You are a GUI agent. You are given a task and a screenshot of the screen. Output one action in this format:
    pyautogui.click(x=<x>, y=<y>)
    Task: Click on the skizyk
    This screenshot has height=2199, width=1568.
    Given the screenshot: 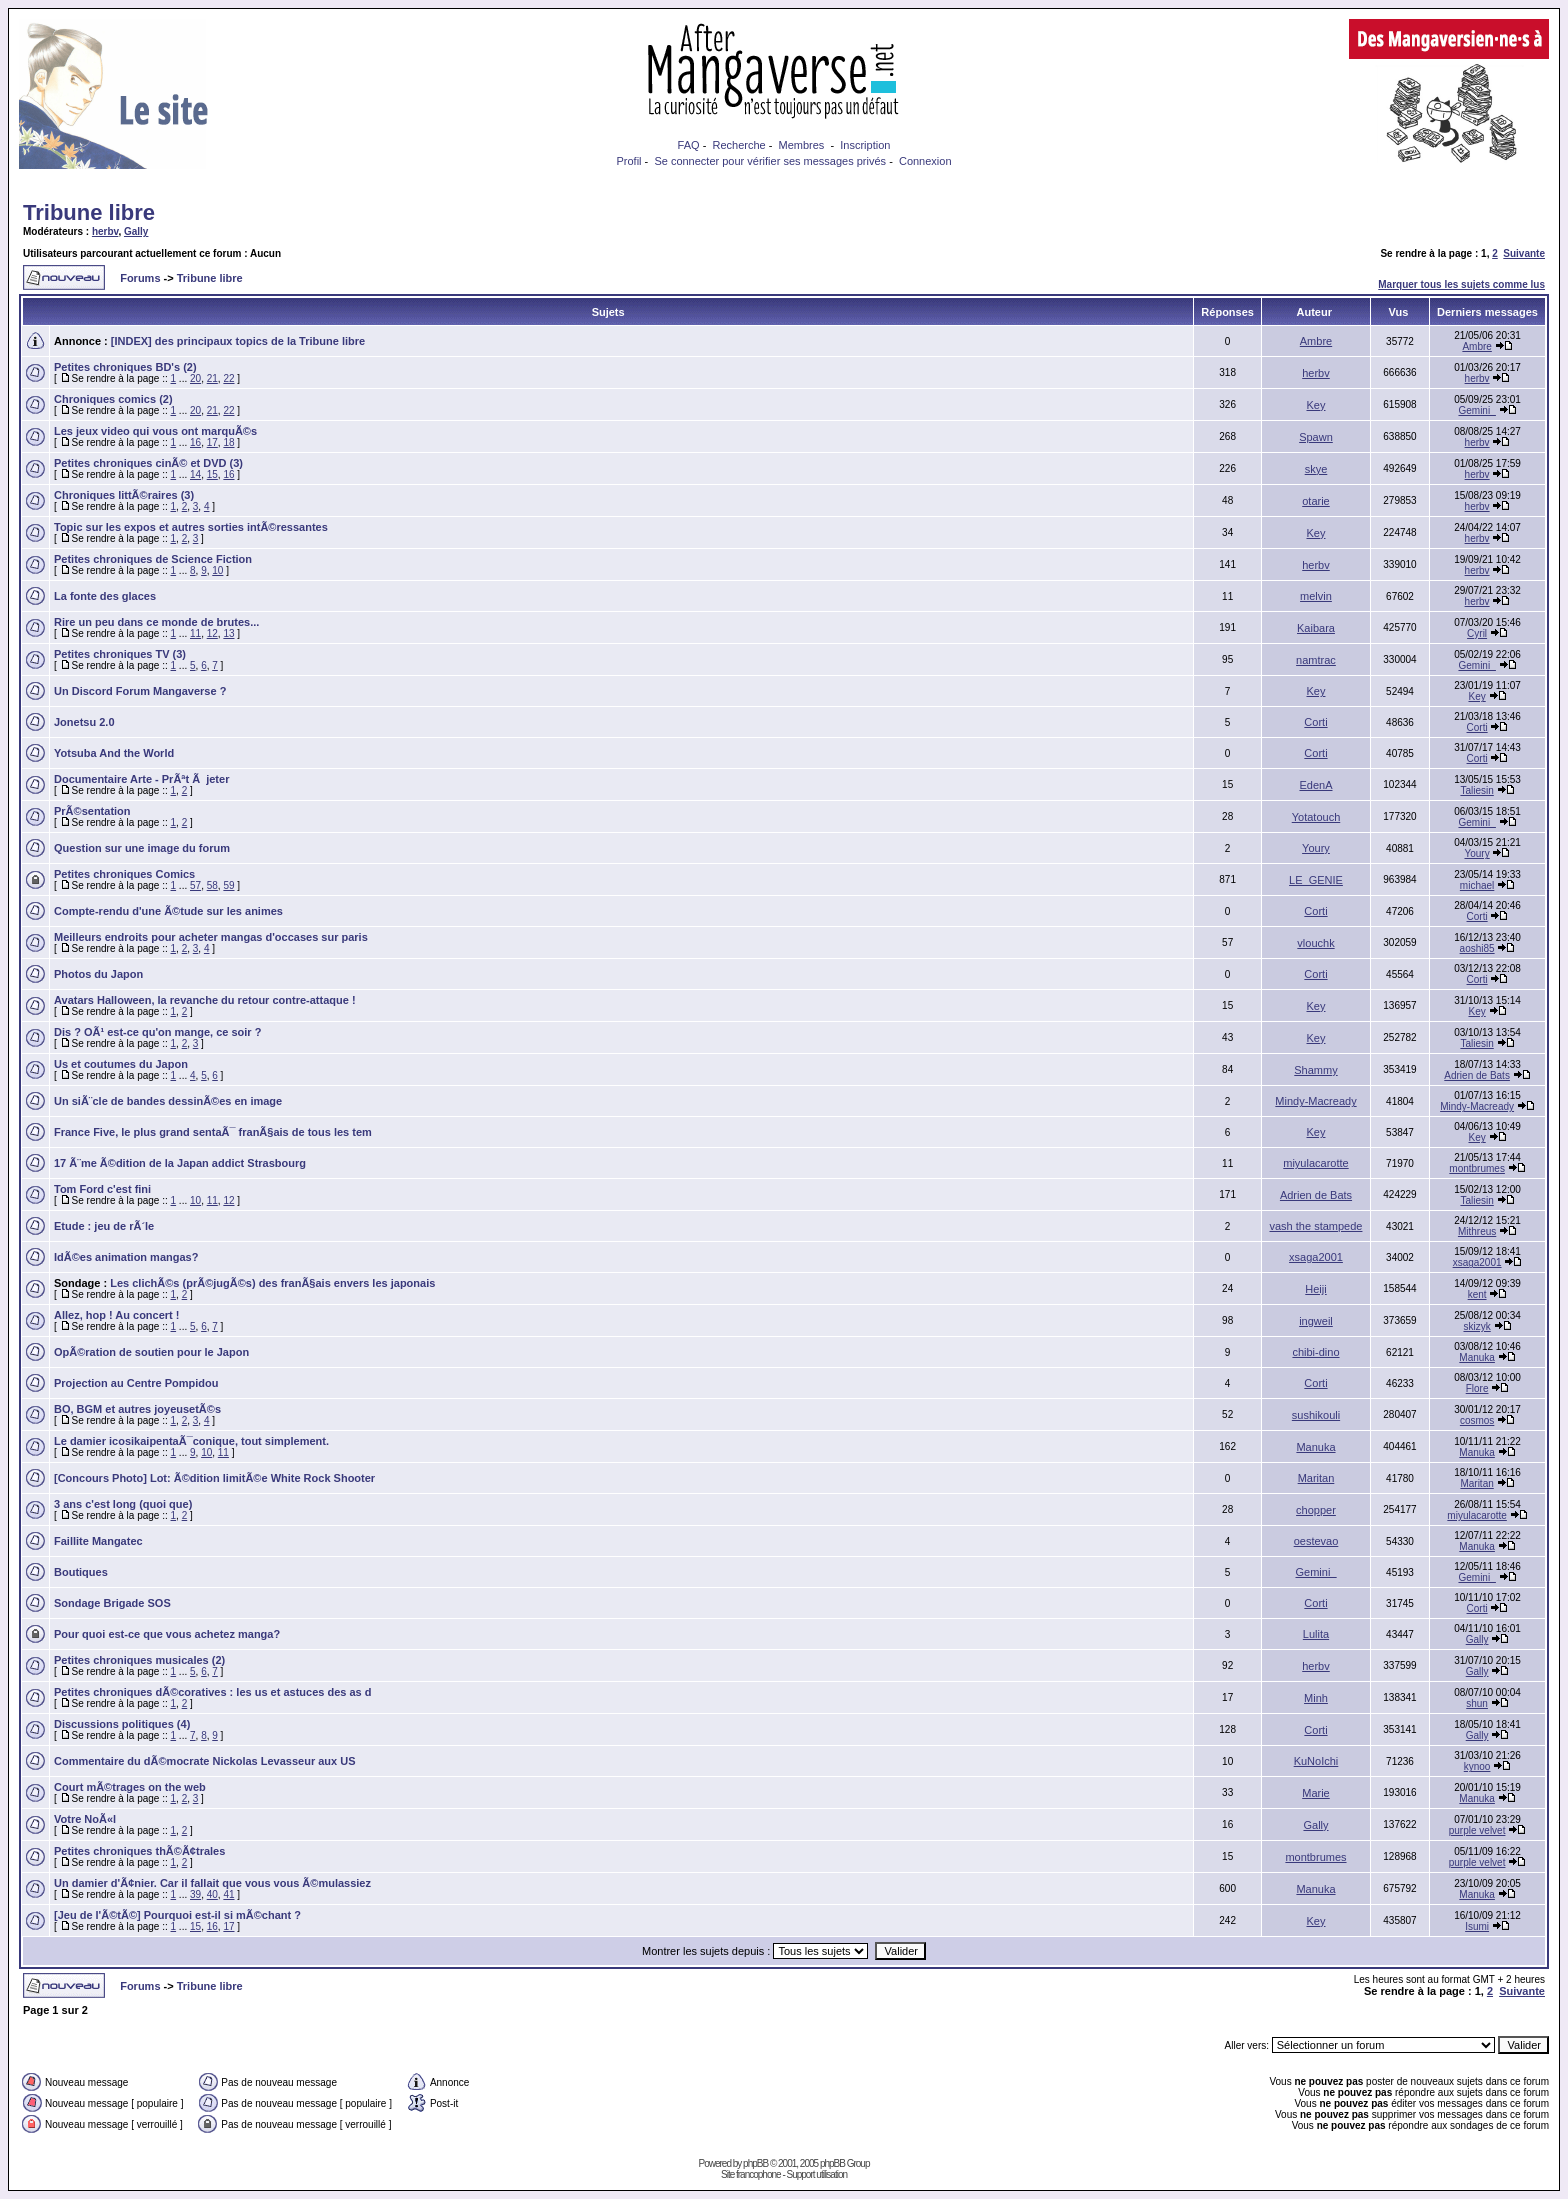 What is the action you would take?
    pyautogui.click(x=1476, y=1326)
    